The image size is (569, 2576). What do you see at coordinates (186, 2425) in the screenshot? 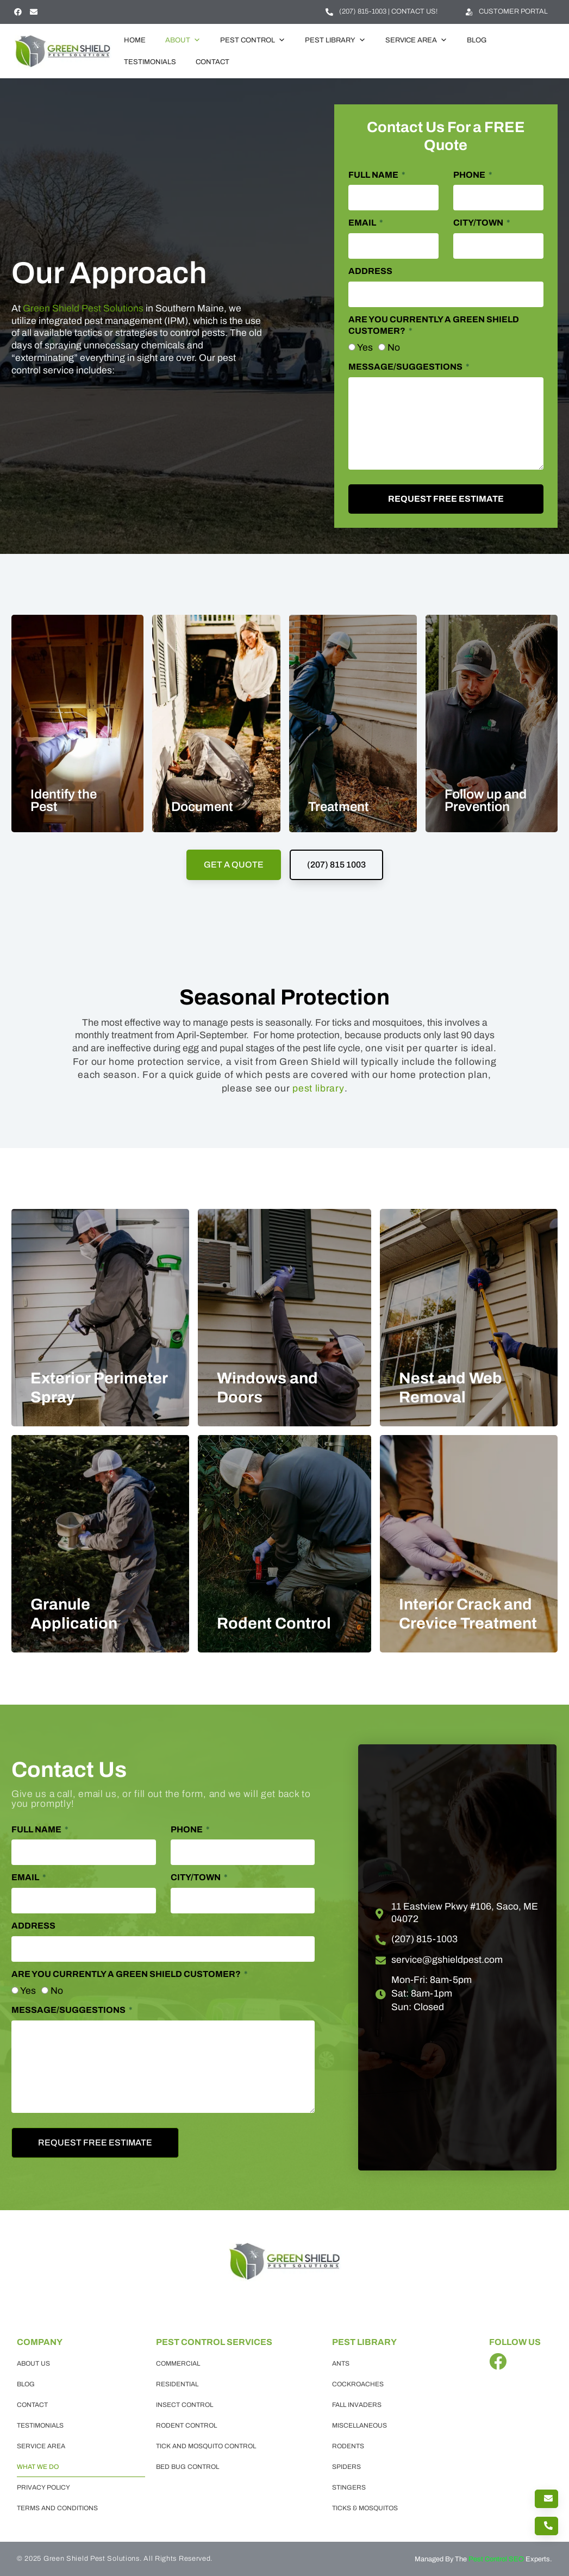
I see `Rodent Control` at bounding box center [186, 2425].